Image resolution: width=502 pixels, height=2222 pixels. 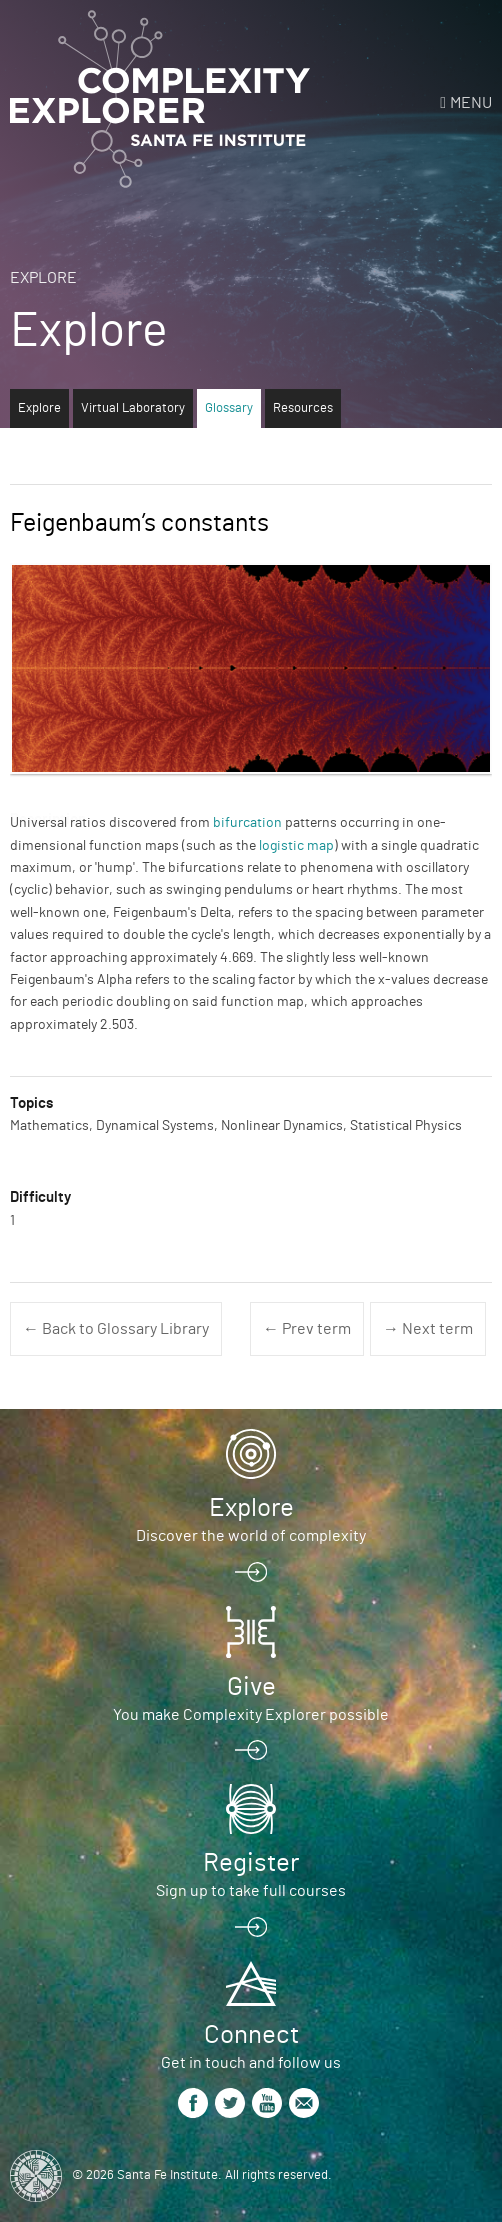 What do you see at coordinates (229, 408) in the screenshot?
I see `Glossary` at bounding box center [229, 408].